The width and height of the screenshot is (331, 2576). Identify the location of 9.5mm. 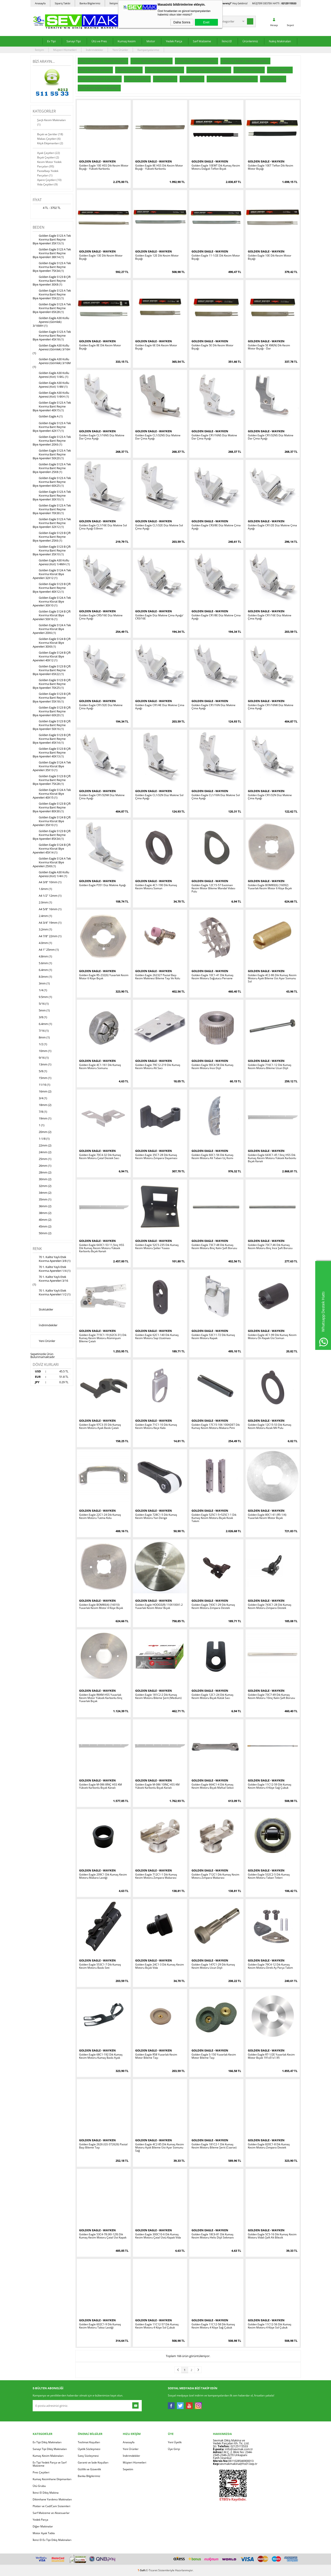
(42, 997).